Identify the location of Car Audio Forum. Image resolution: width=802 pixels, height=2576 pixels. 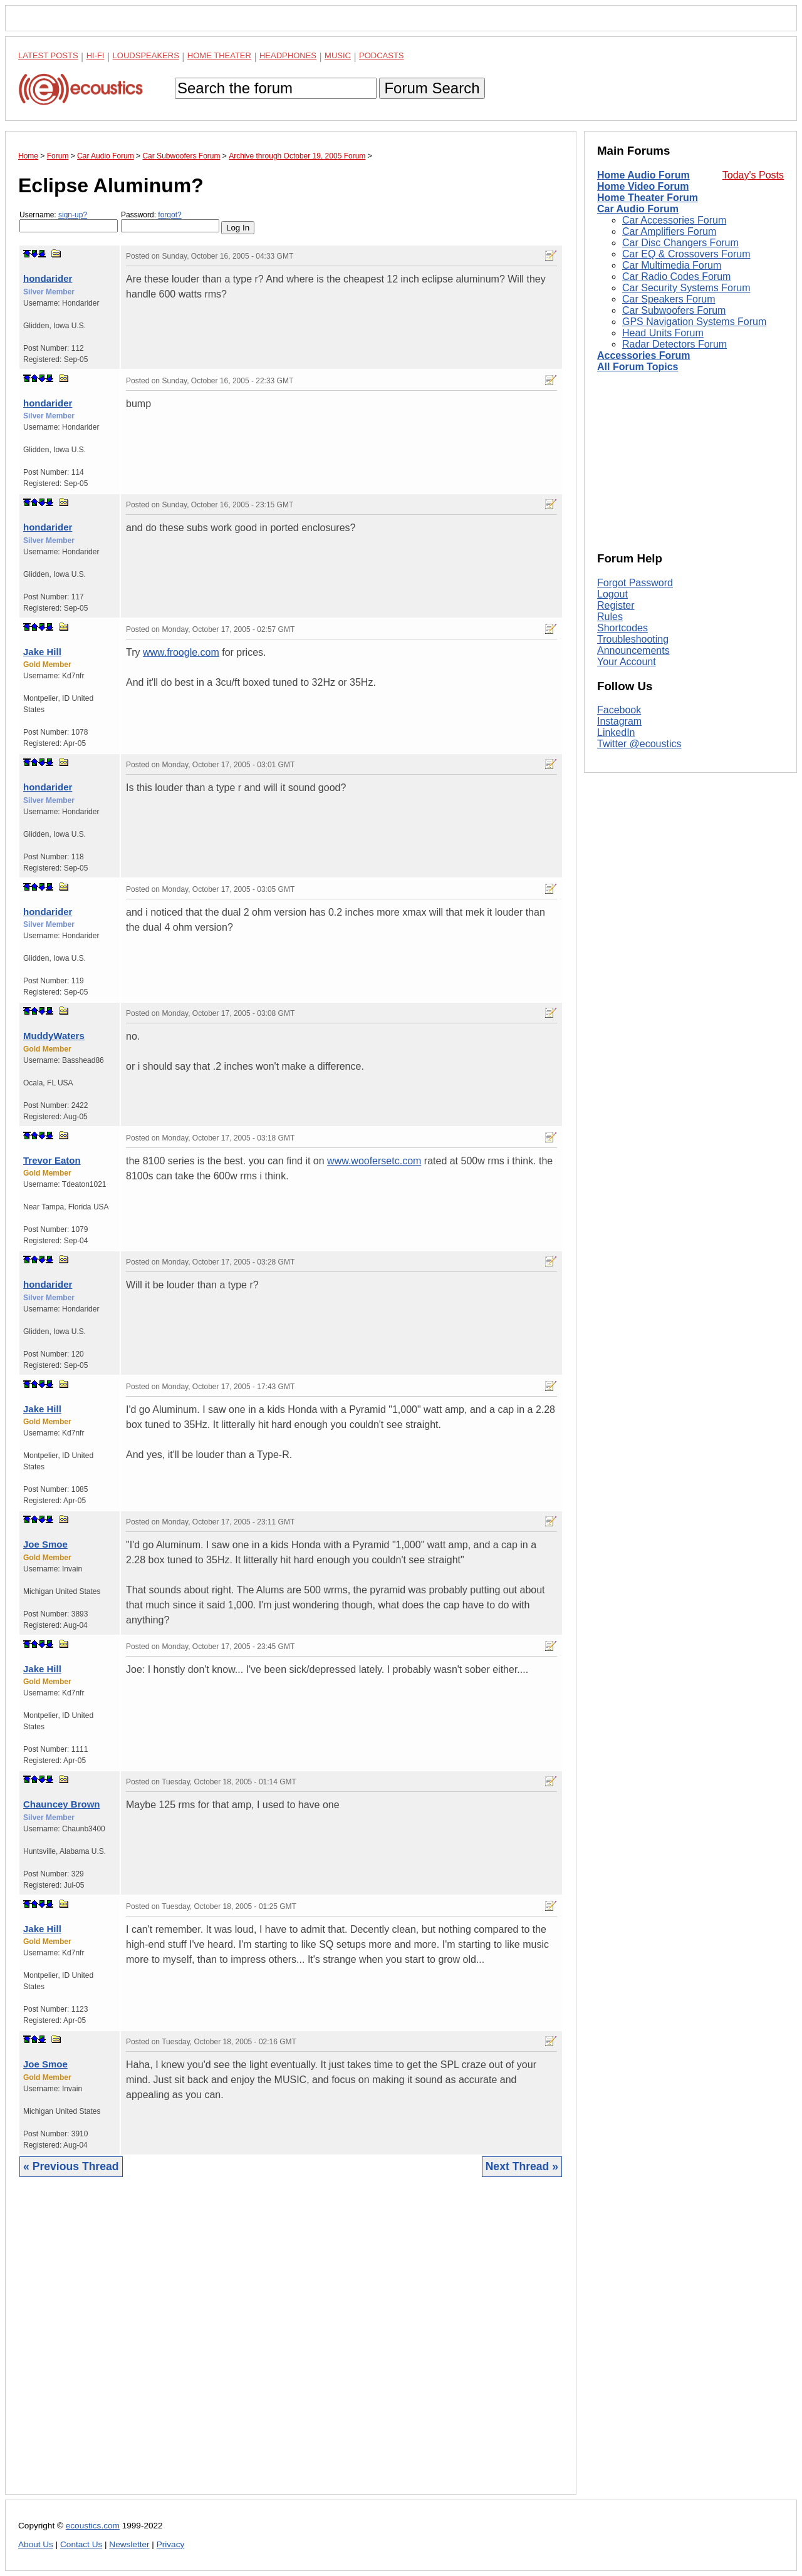
(638, 209).